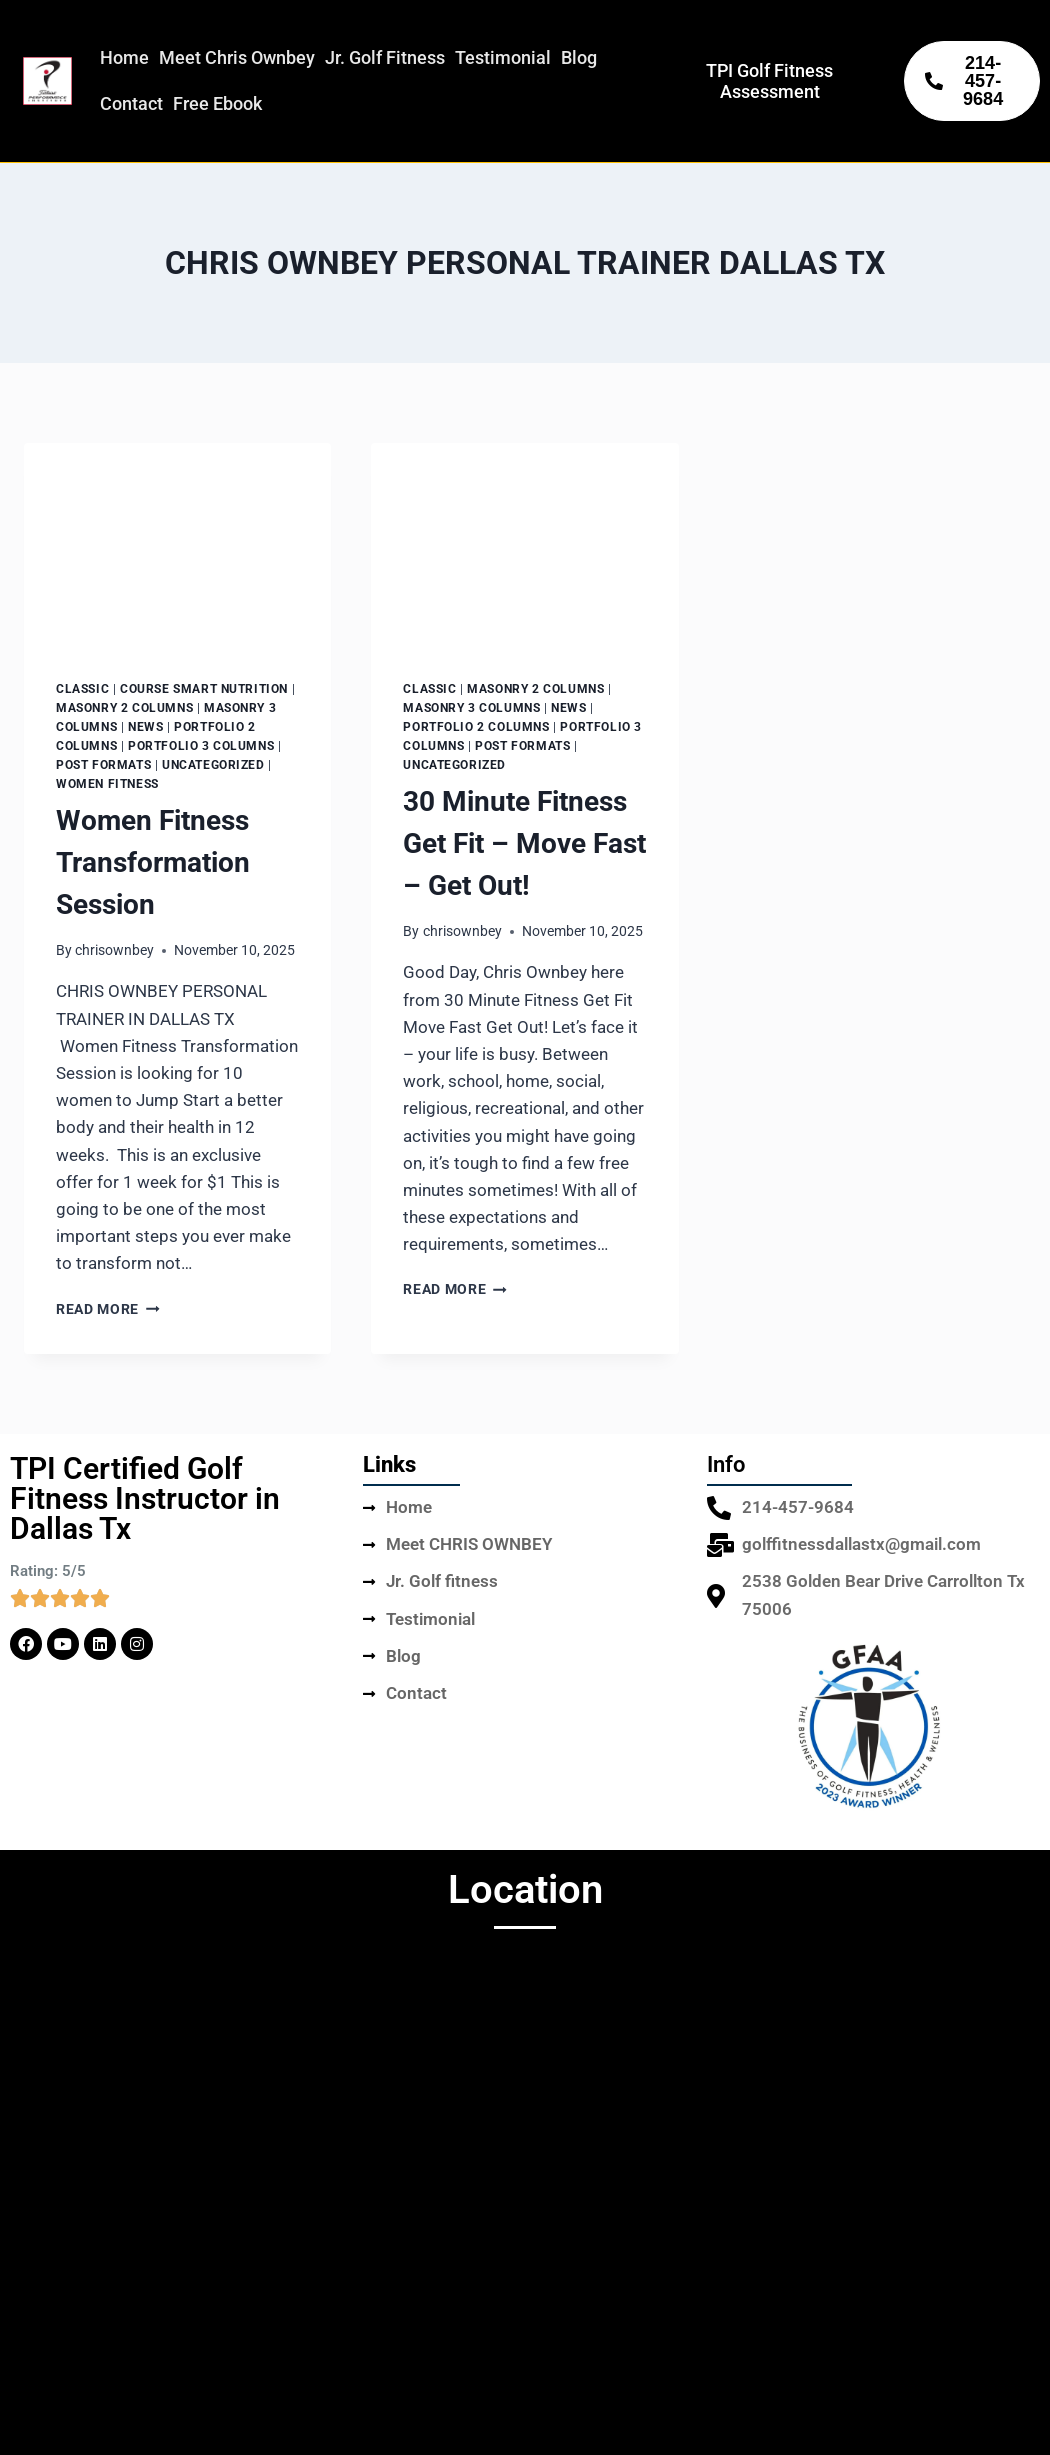 Image resolution: width=1050 pixels, height=2455 pixels. I want to click on Read More, so click(108, 1309).